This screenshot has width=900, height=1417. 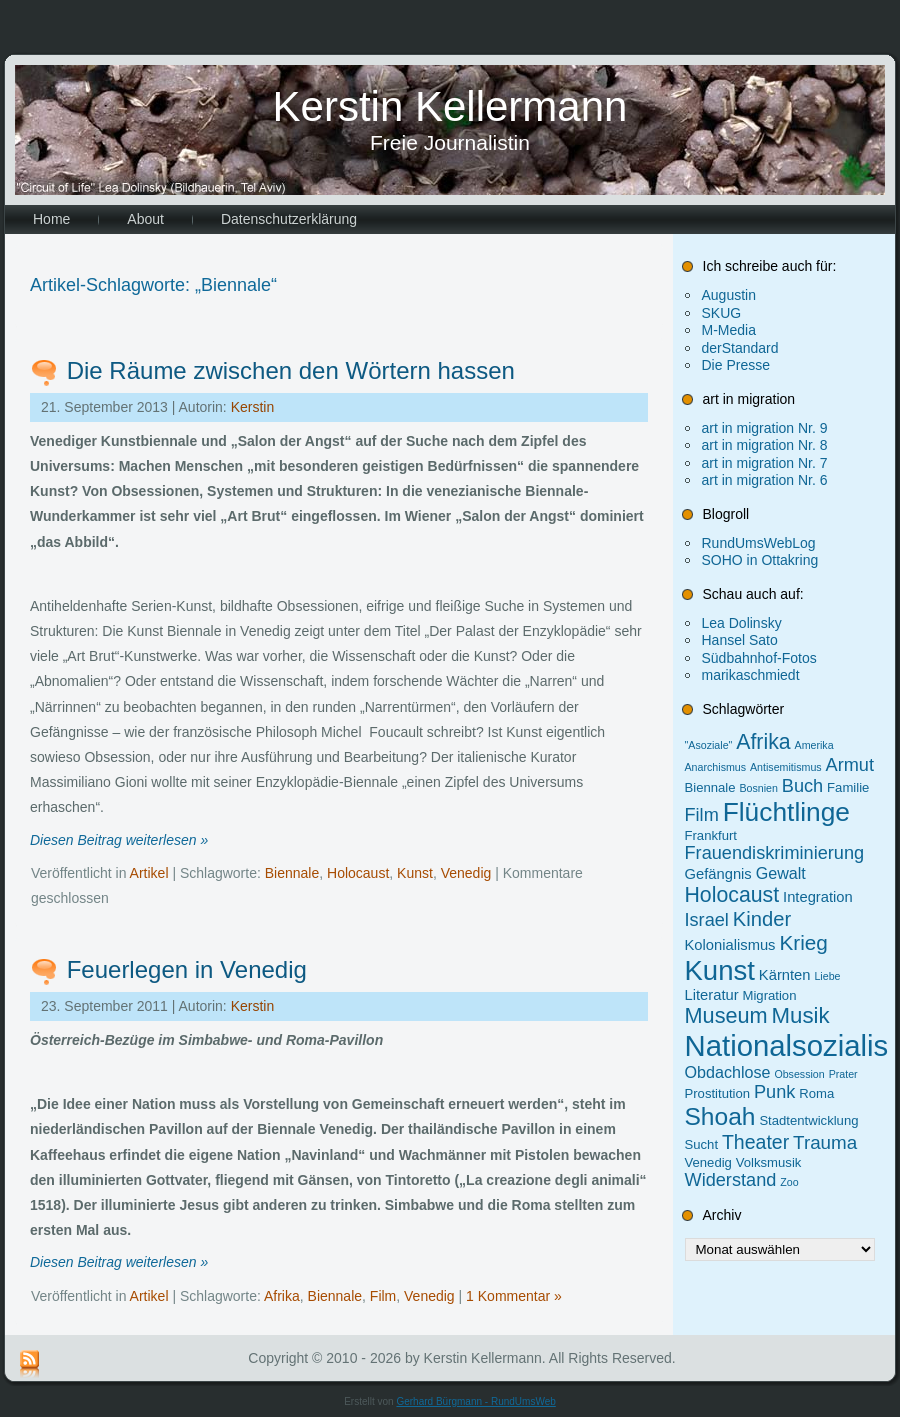 I want to click on M-Media, so click(x=729, y=330).